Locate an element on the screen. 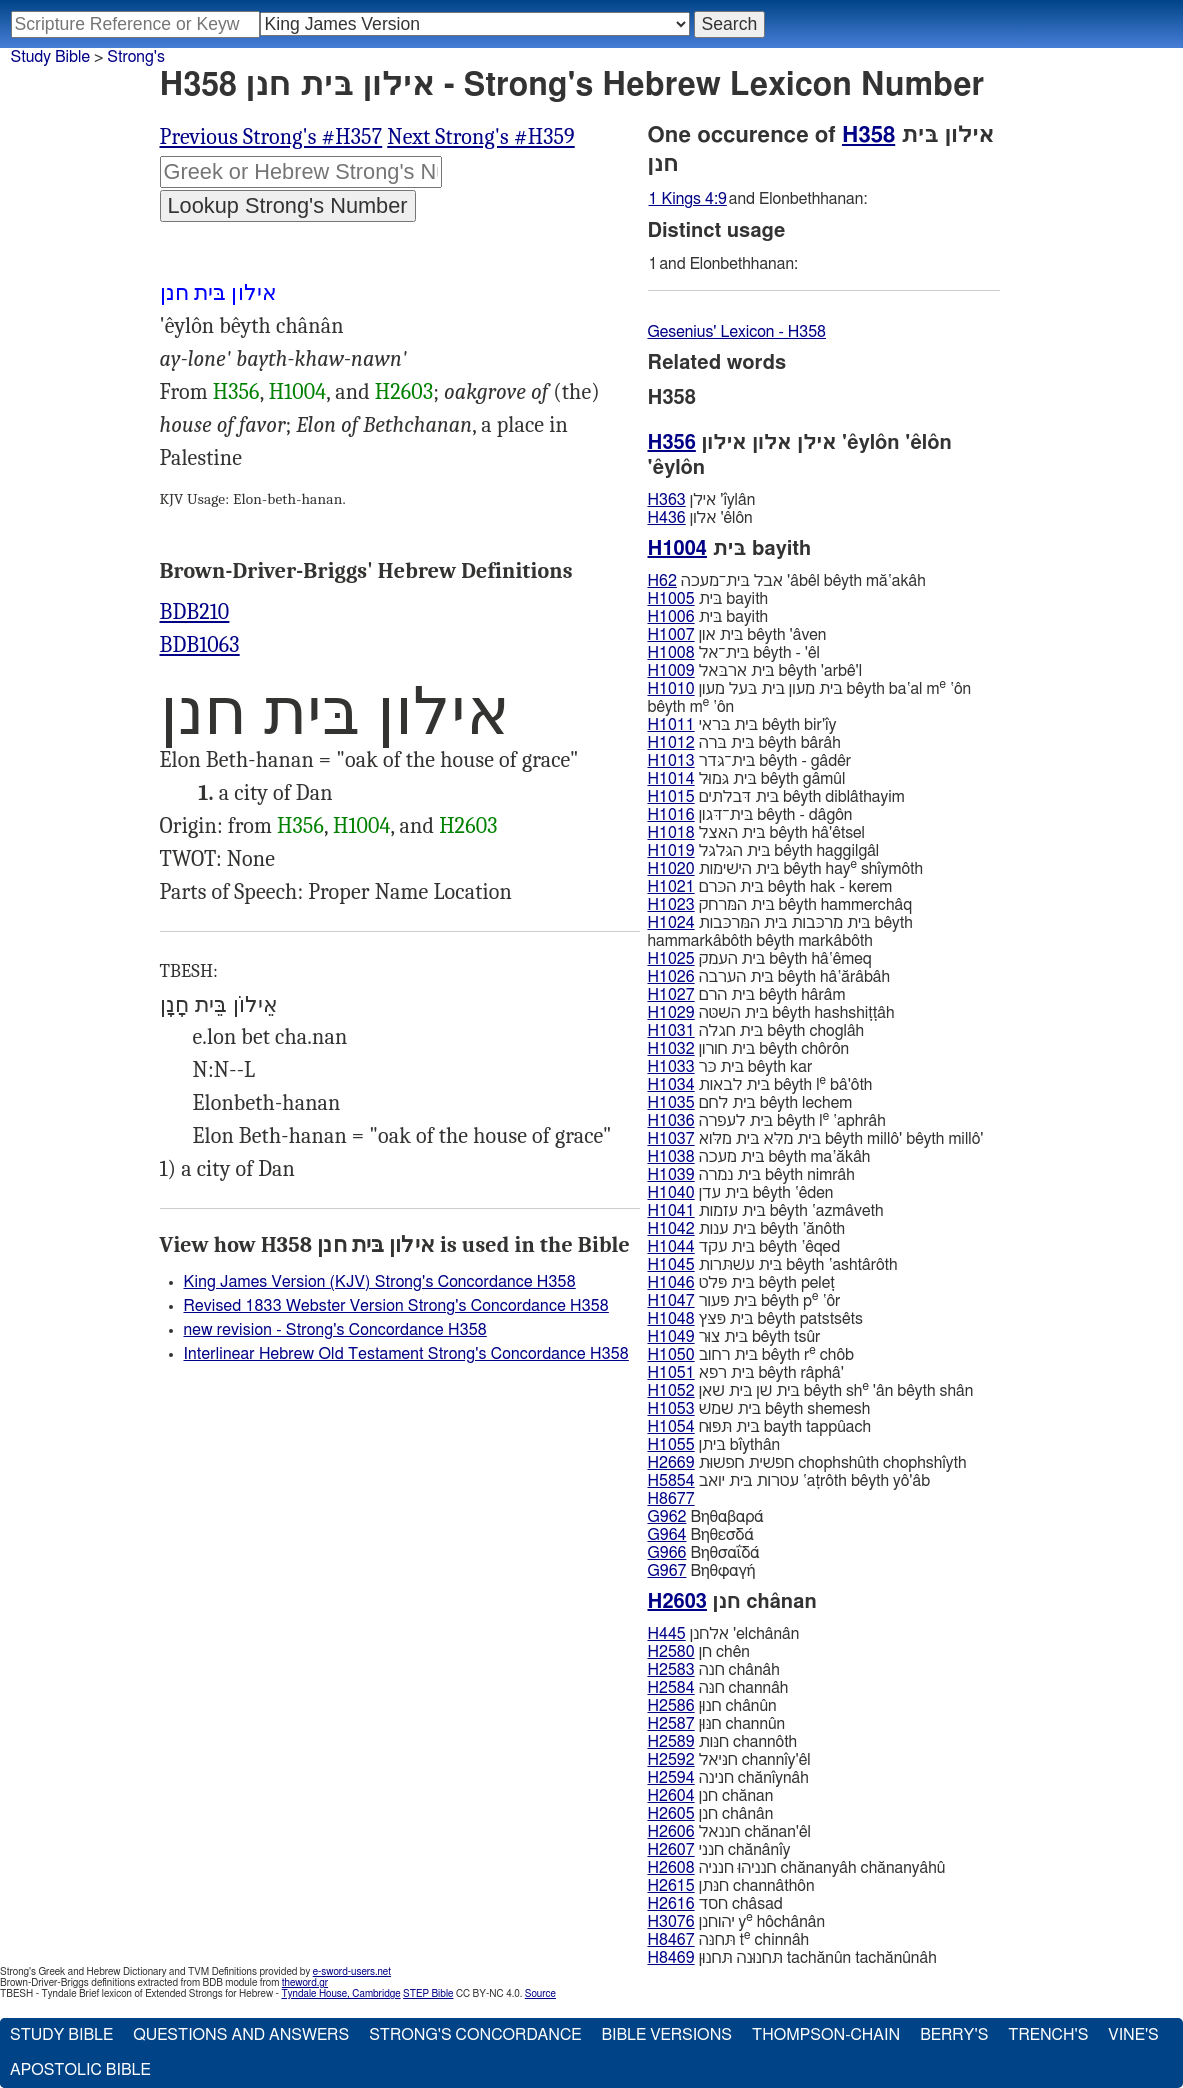 Image resolution: width=1183 pixels, height=2088 pixels. בּית רחוב bêyth r chôb is located at coordinates (751, 1354).